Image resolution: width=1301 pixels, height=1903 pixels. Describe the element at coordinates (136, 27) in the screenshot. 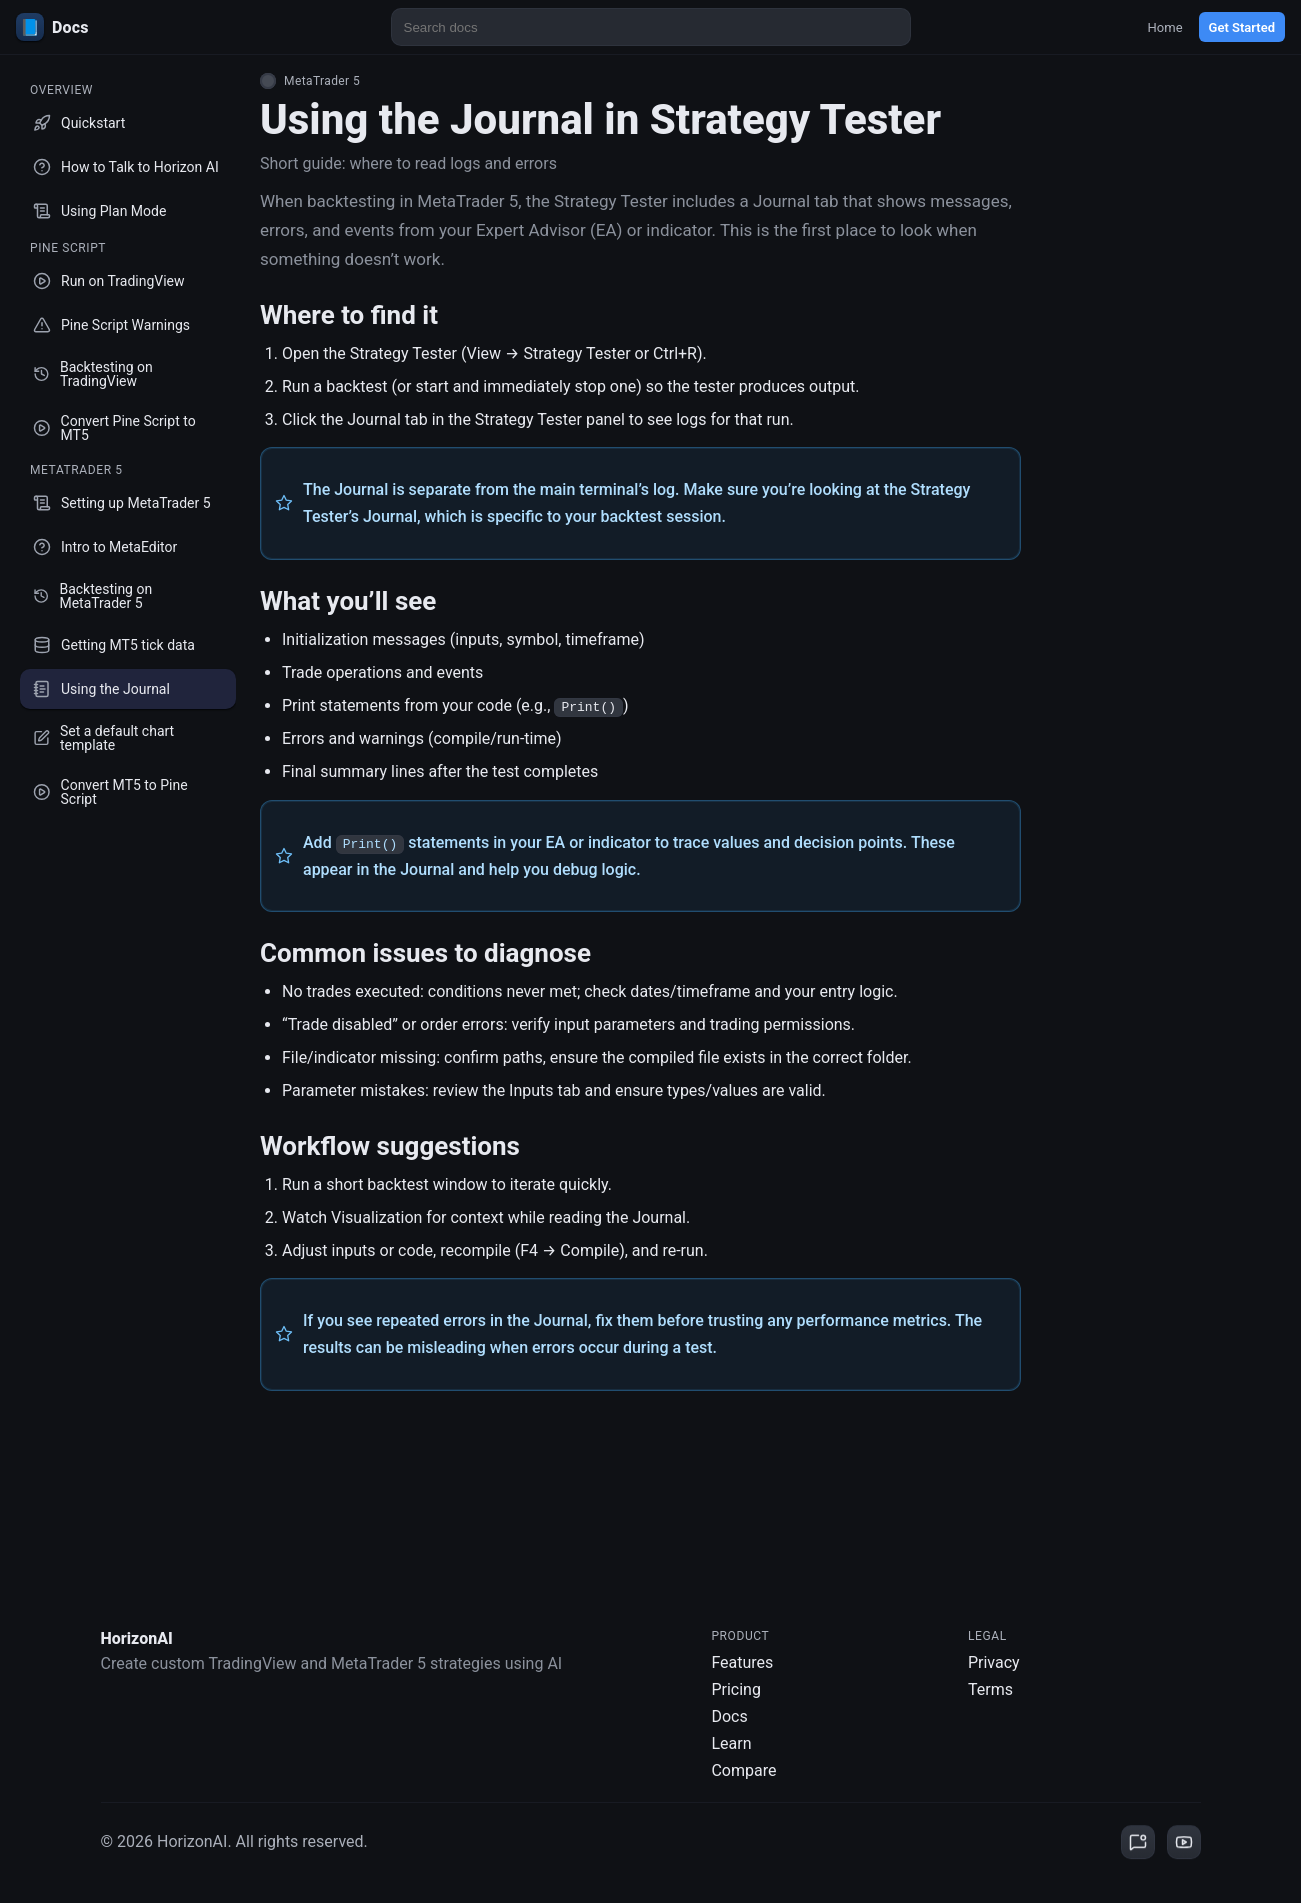

I see `[HorizonAI Docs]` at that location.